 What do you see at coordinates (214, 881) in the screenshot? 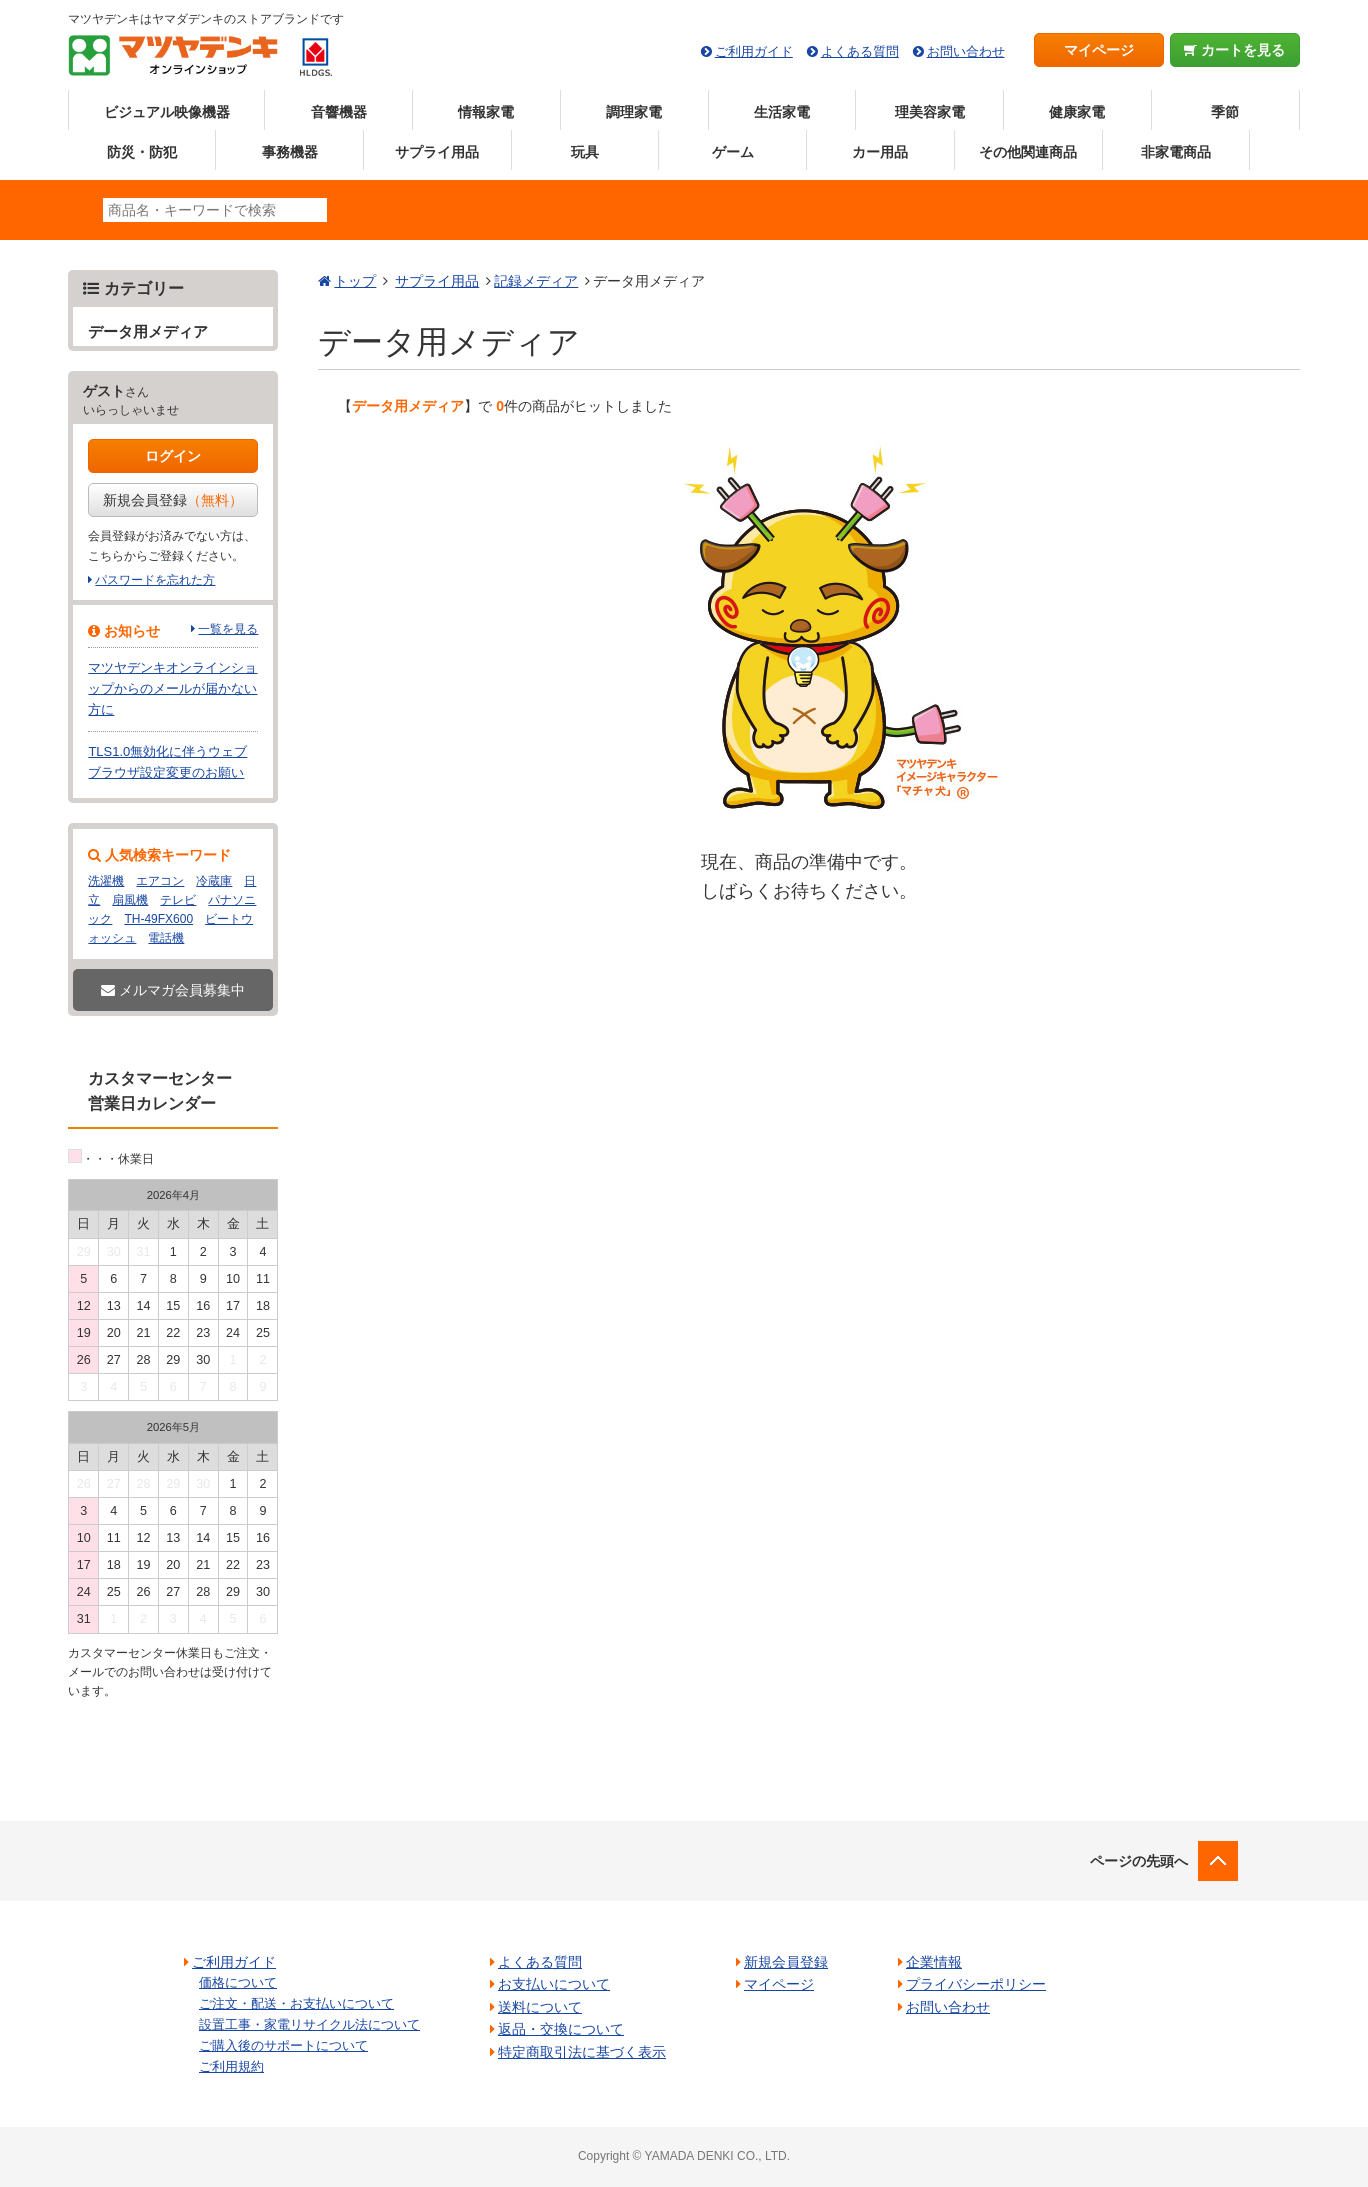
I see `冷蔵庫` at bounding box center [214, 881].